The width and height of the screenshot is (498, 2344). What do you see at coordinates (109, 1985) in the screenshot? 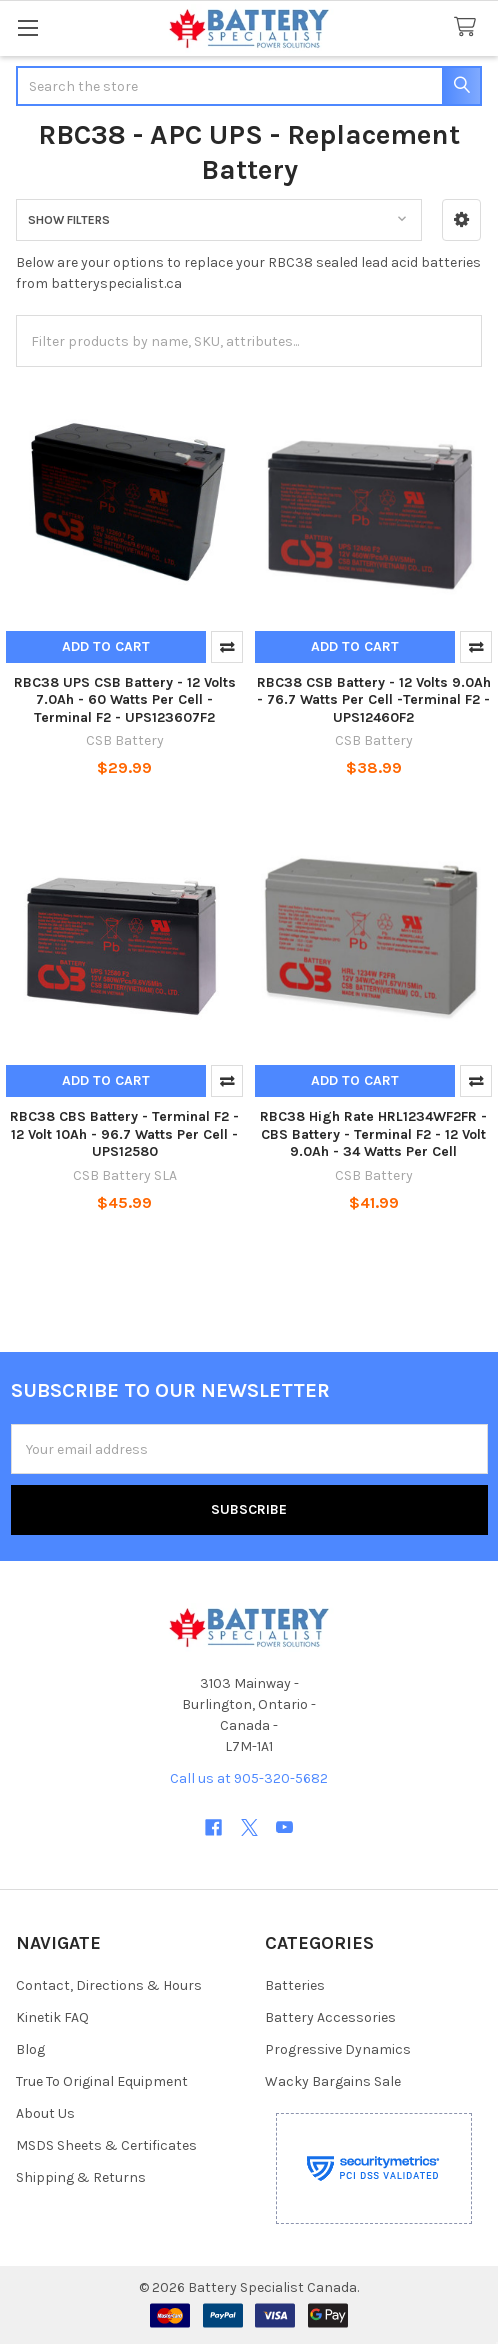
I see `Contact, Directions & Hours` at bounding box center [109, 1985].